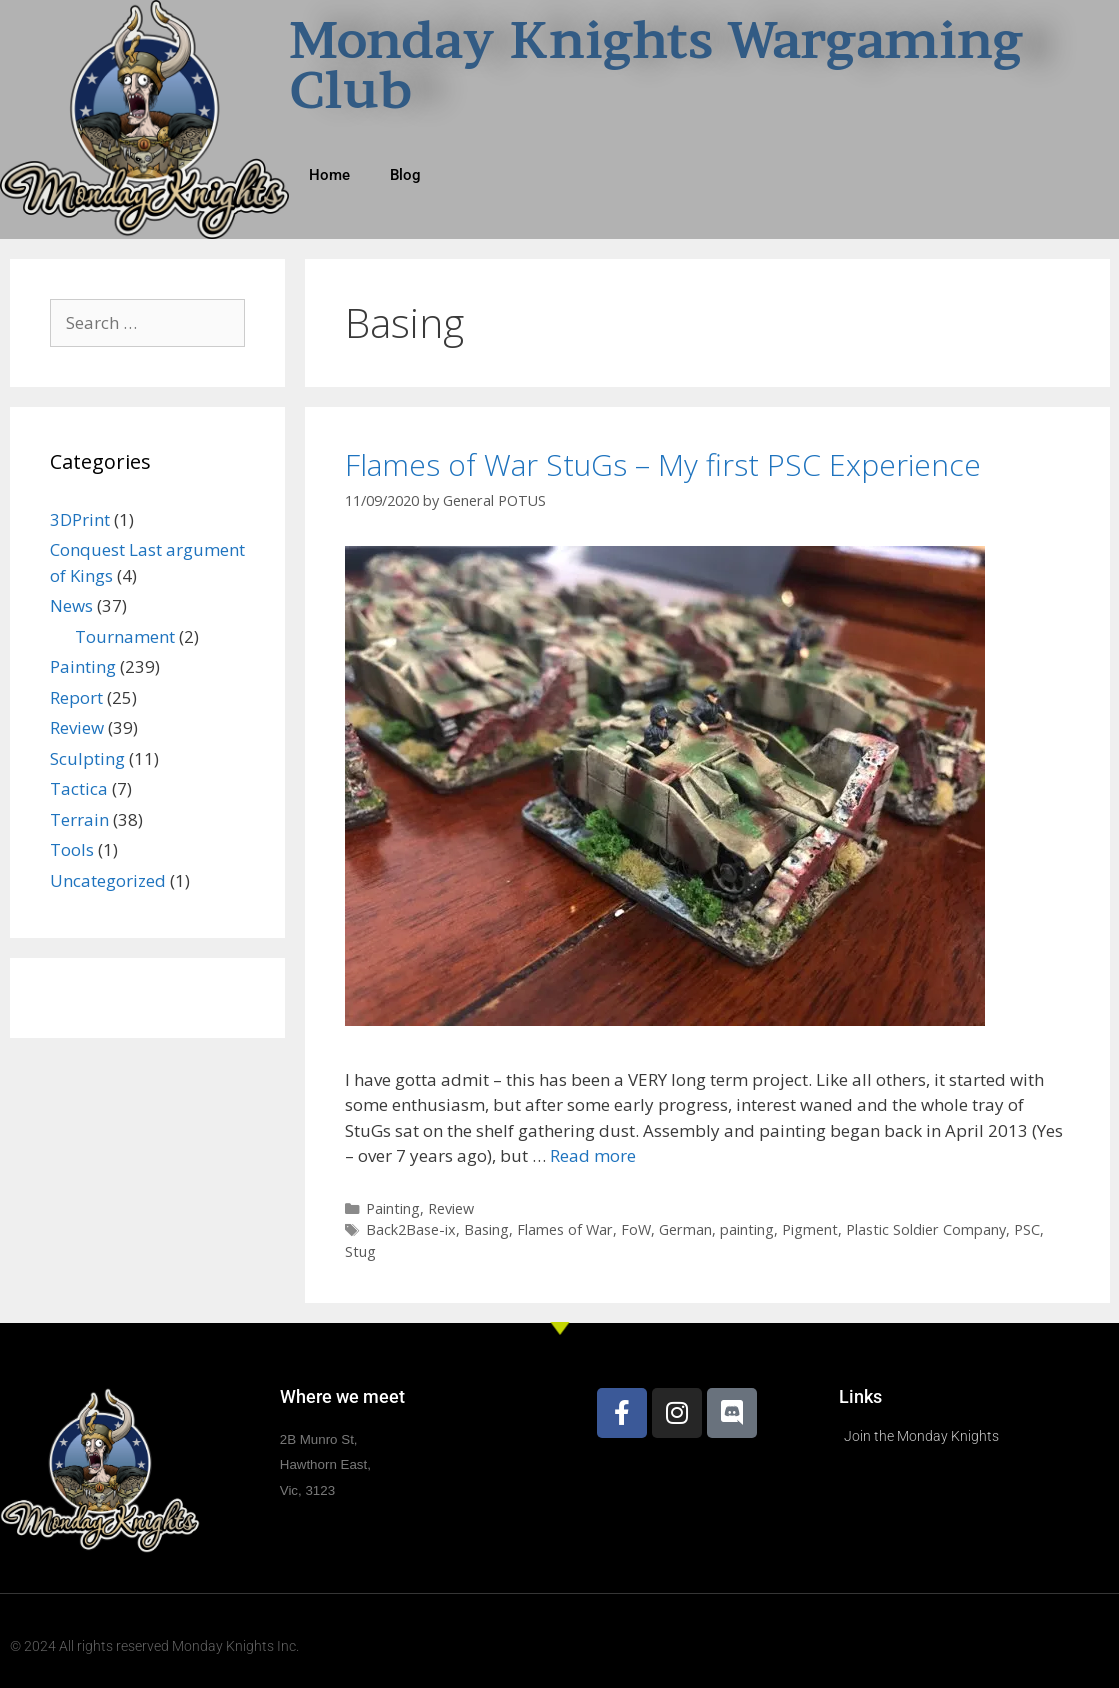  Describe the element at coordinates (486, 1229) in the screenshot. I see `Basing` at that location.